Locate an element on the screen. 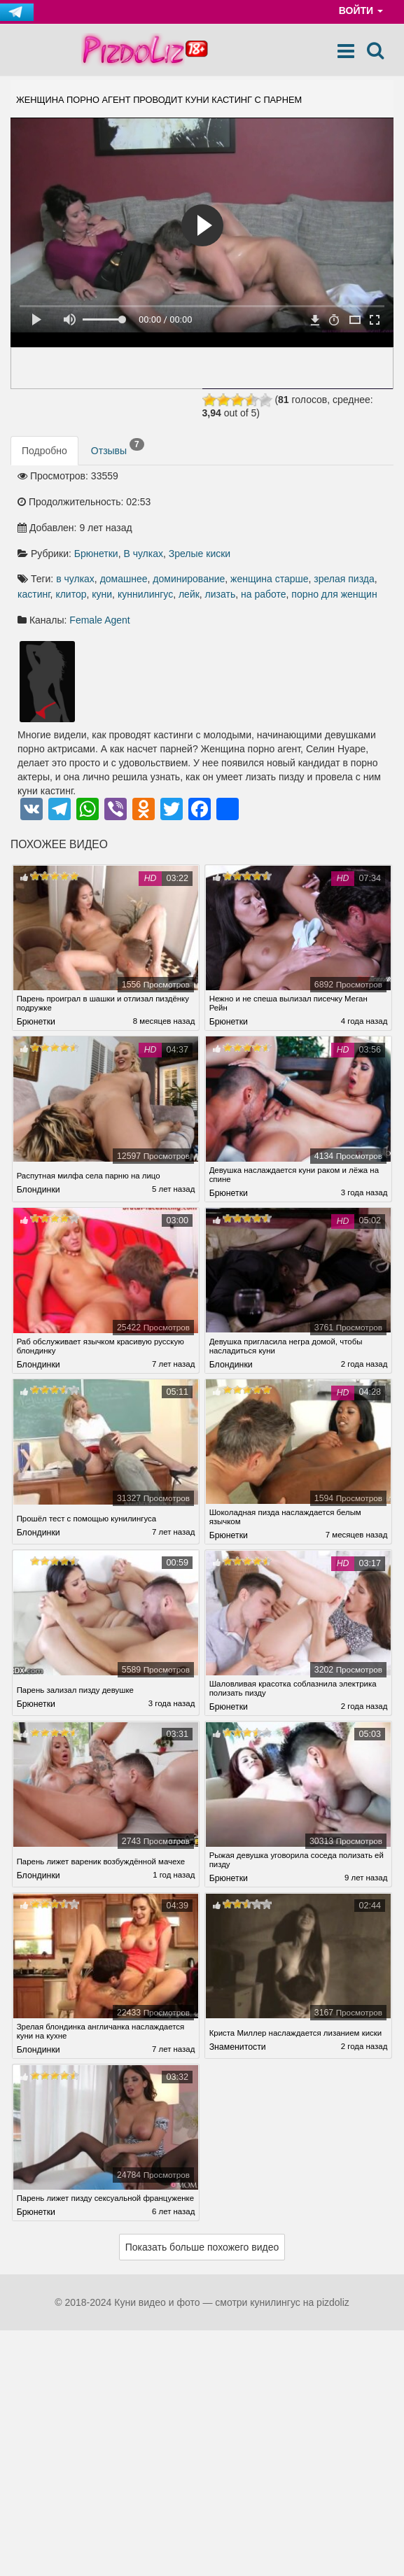  женщина старше is located at coordinates (269, 580).